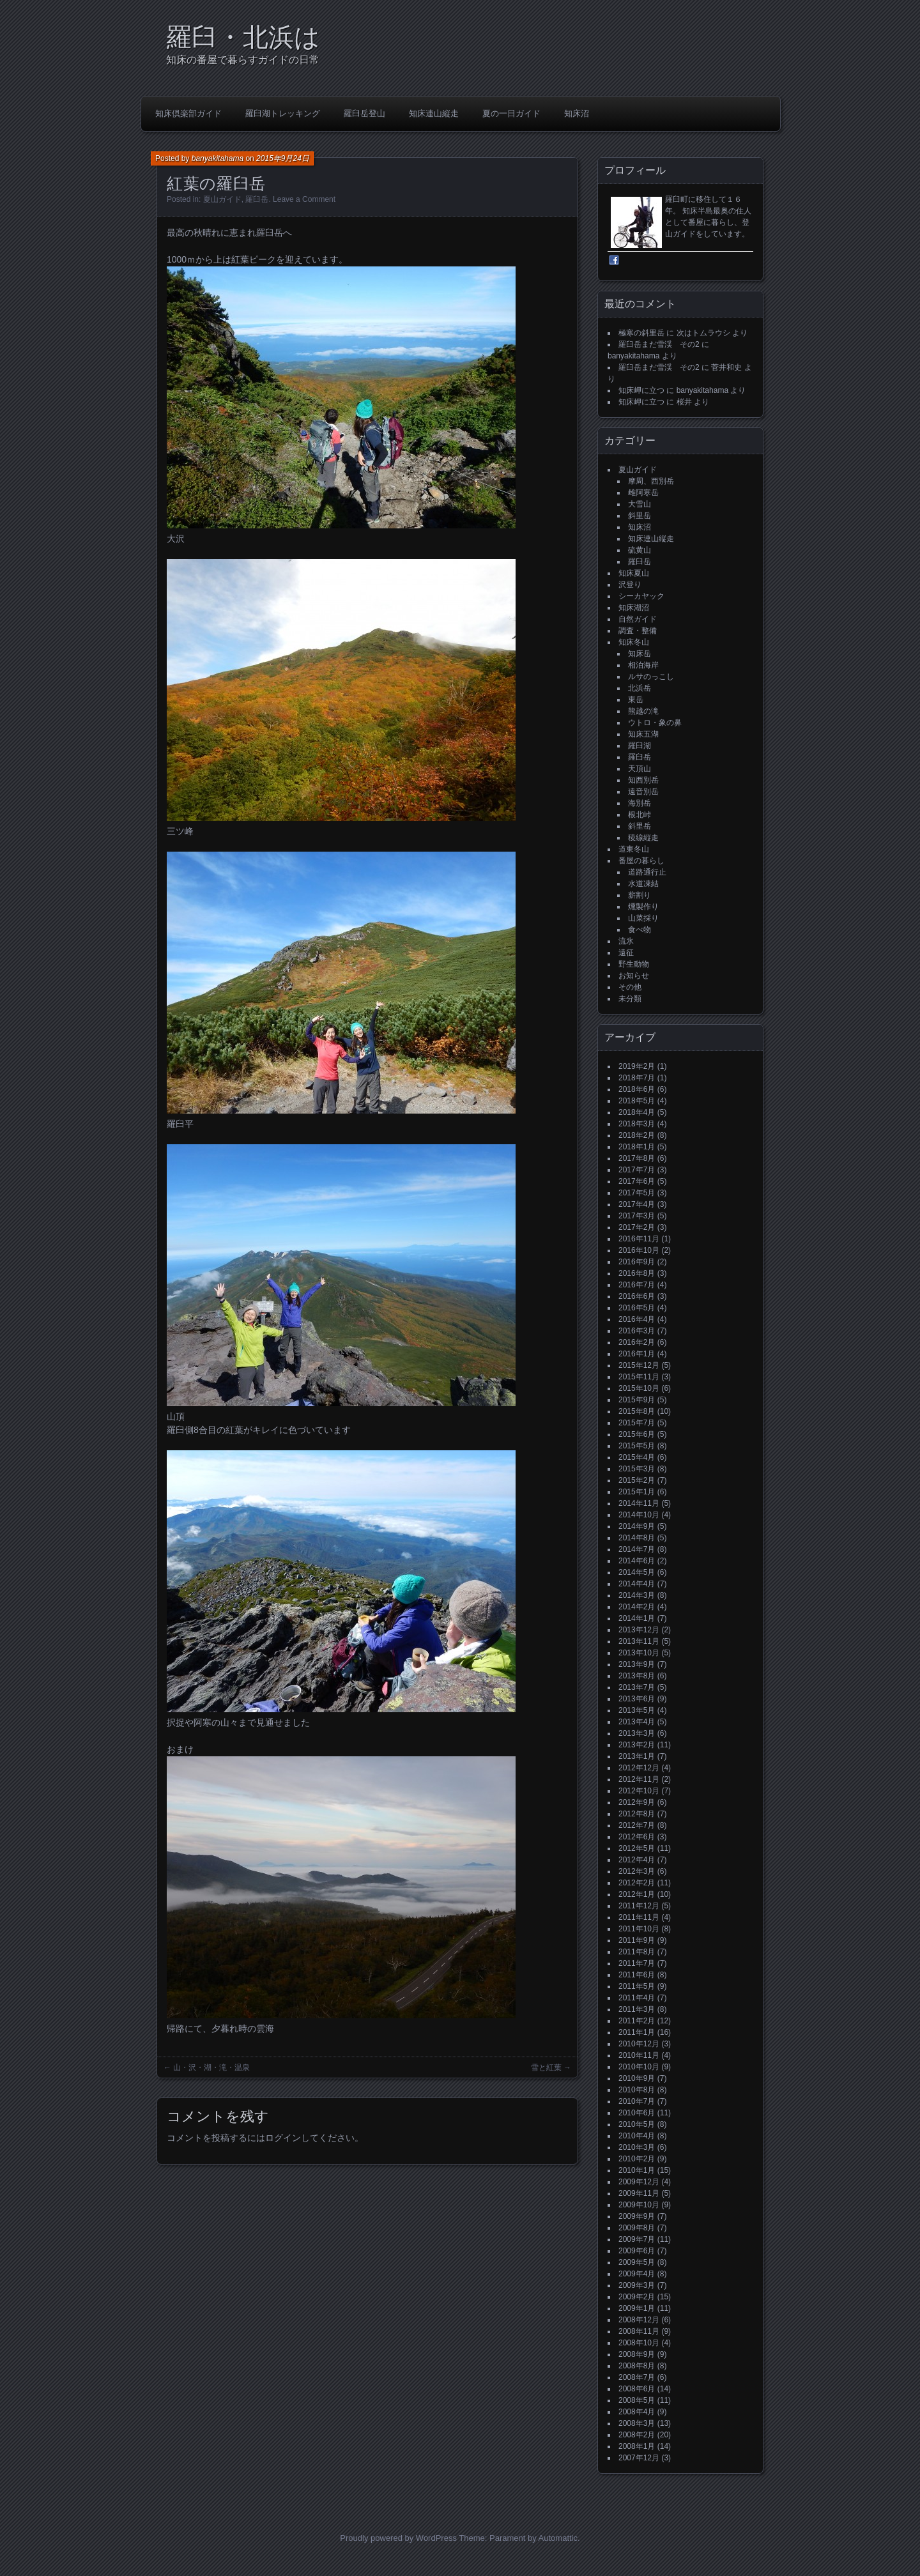 The height and width of the screenshot is (2576, 920). Describe the element at coordinates (629, 998) in the screenshot. I see `未分類` at that location.